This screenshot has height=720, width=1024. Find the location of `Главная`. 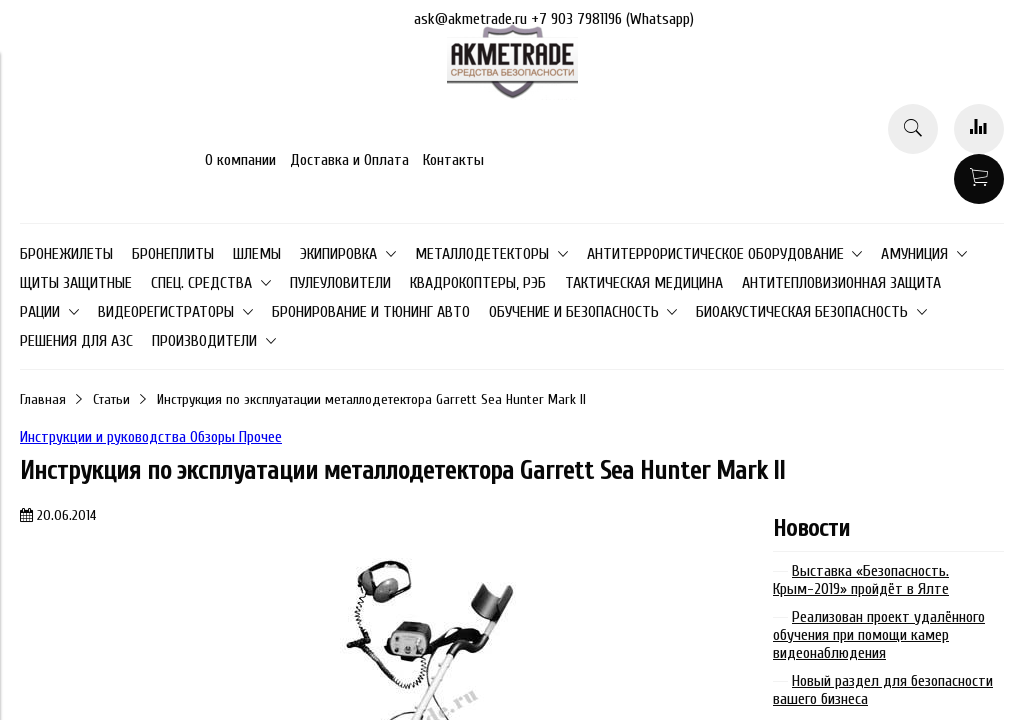

Главная is located at coordinates (43, 399).